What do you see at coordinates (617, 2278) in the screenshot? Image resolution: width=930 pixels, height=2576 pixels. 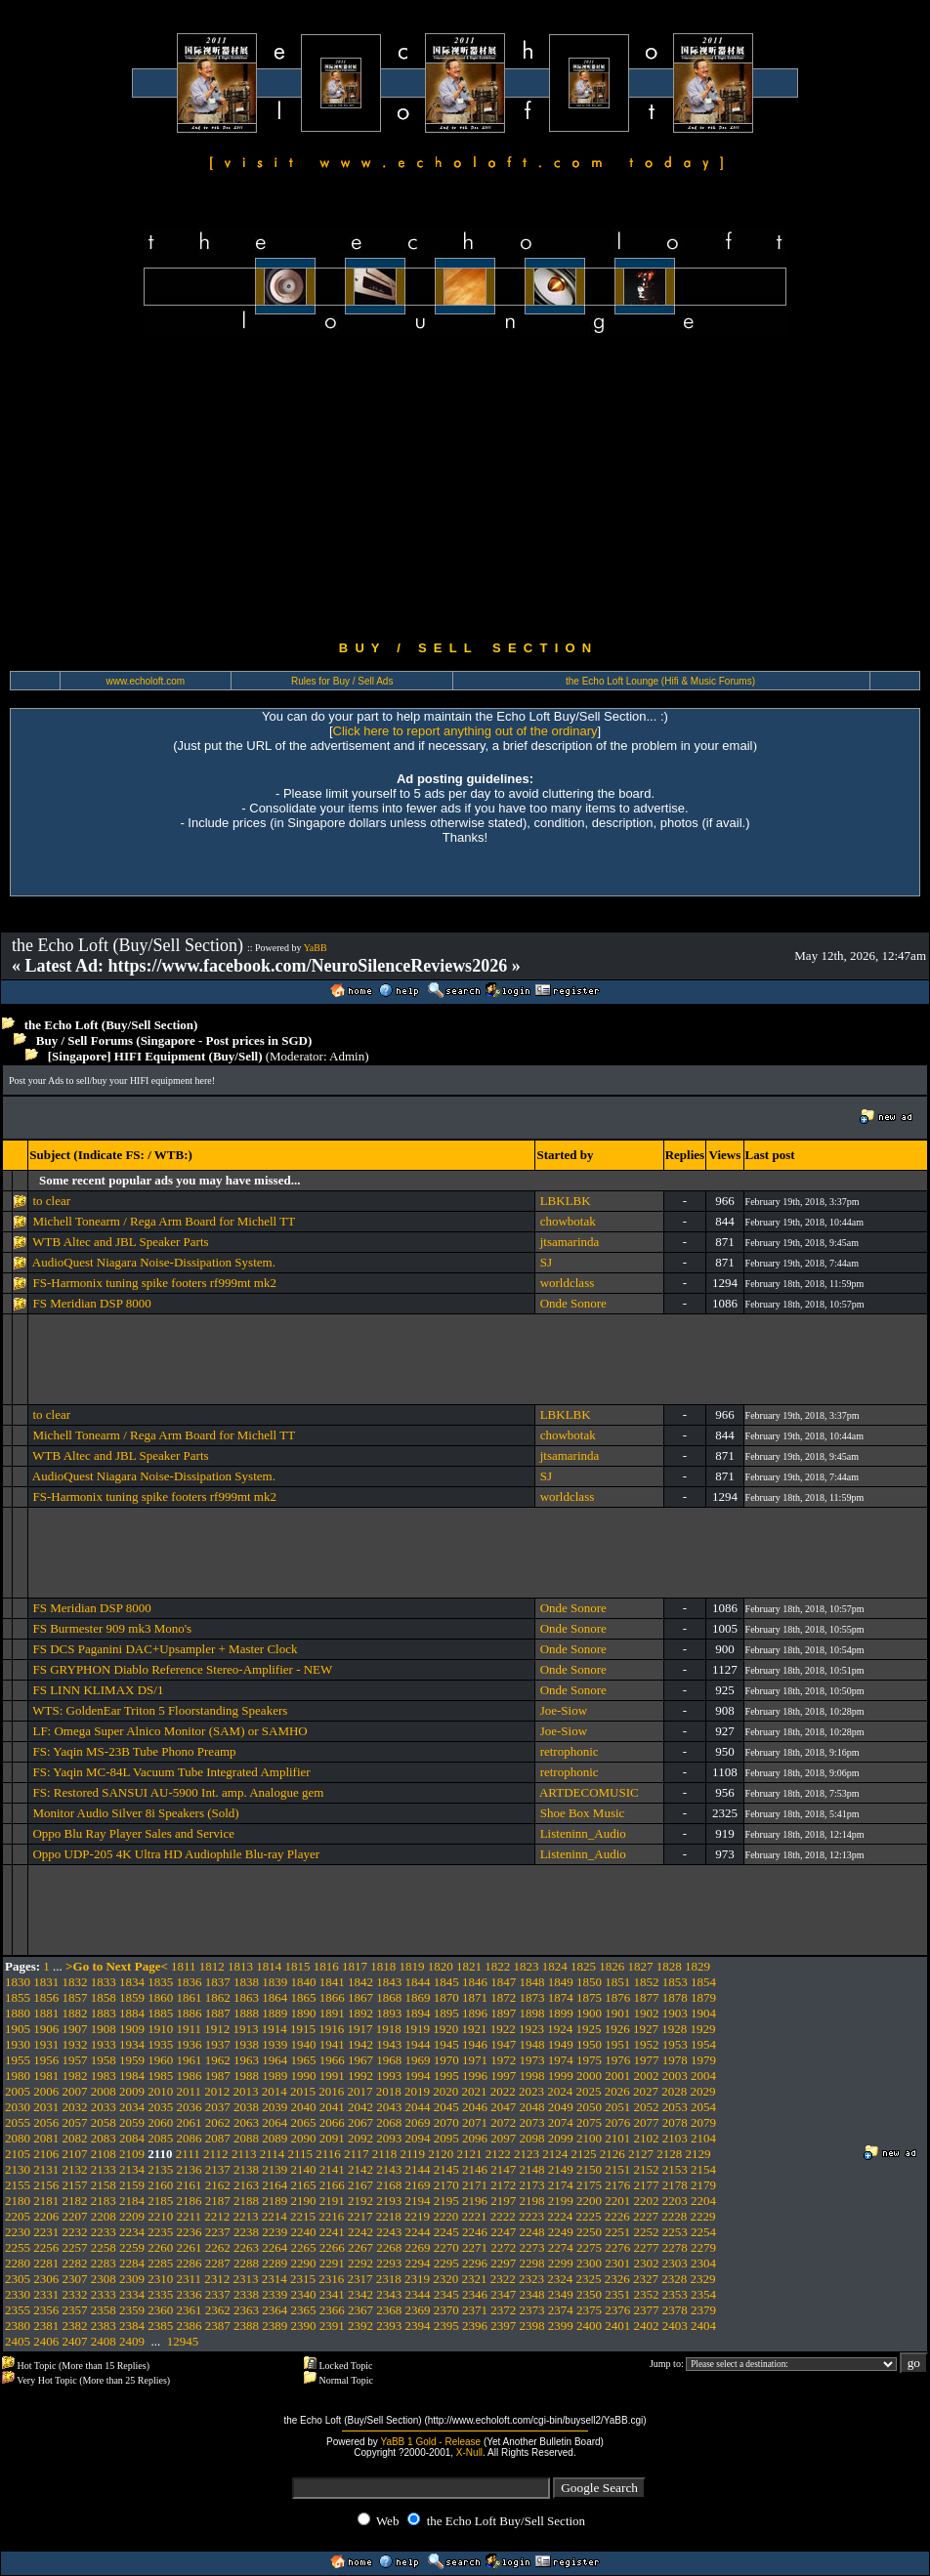 I see `2326` at bounding box center [617, 2278].